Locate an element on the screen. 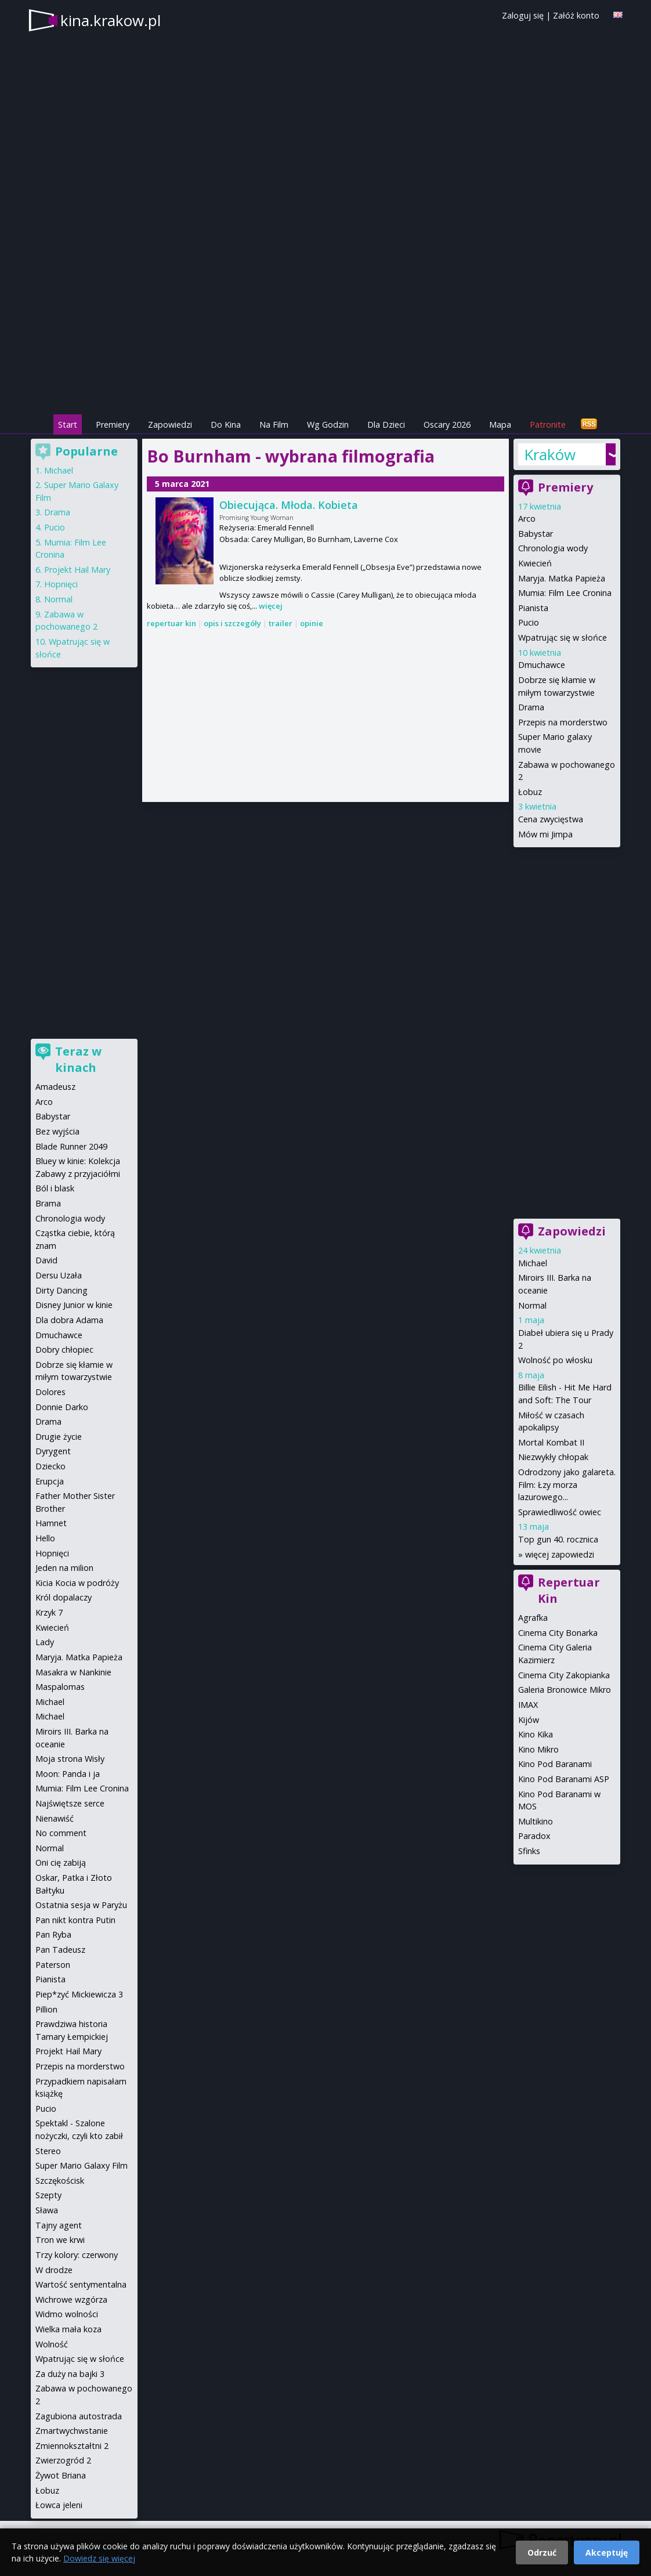  Szepty is located at coordinates (48, 2195).